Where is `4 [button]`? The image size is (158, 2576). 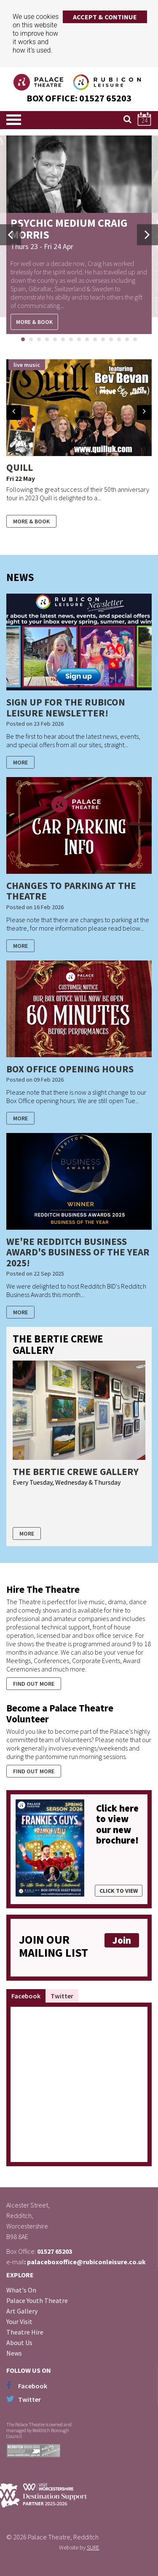
4 [button] is located at coordinates (50, 339).